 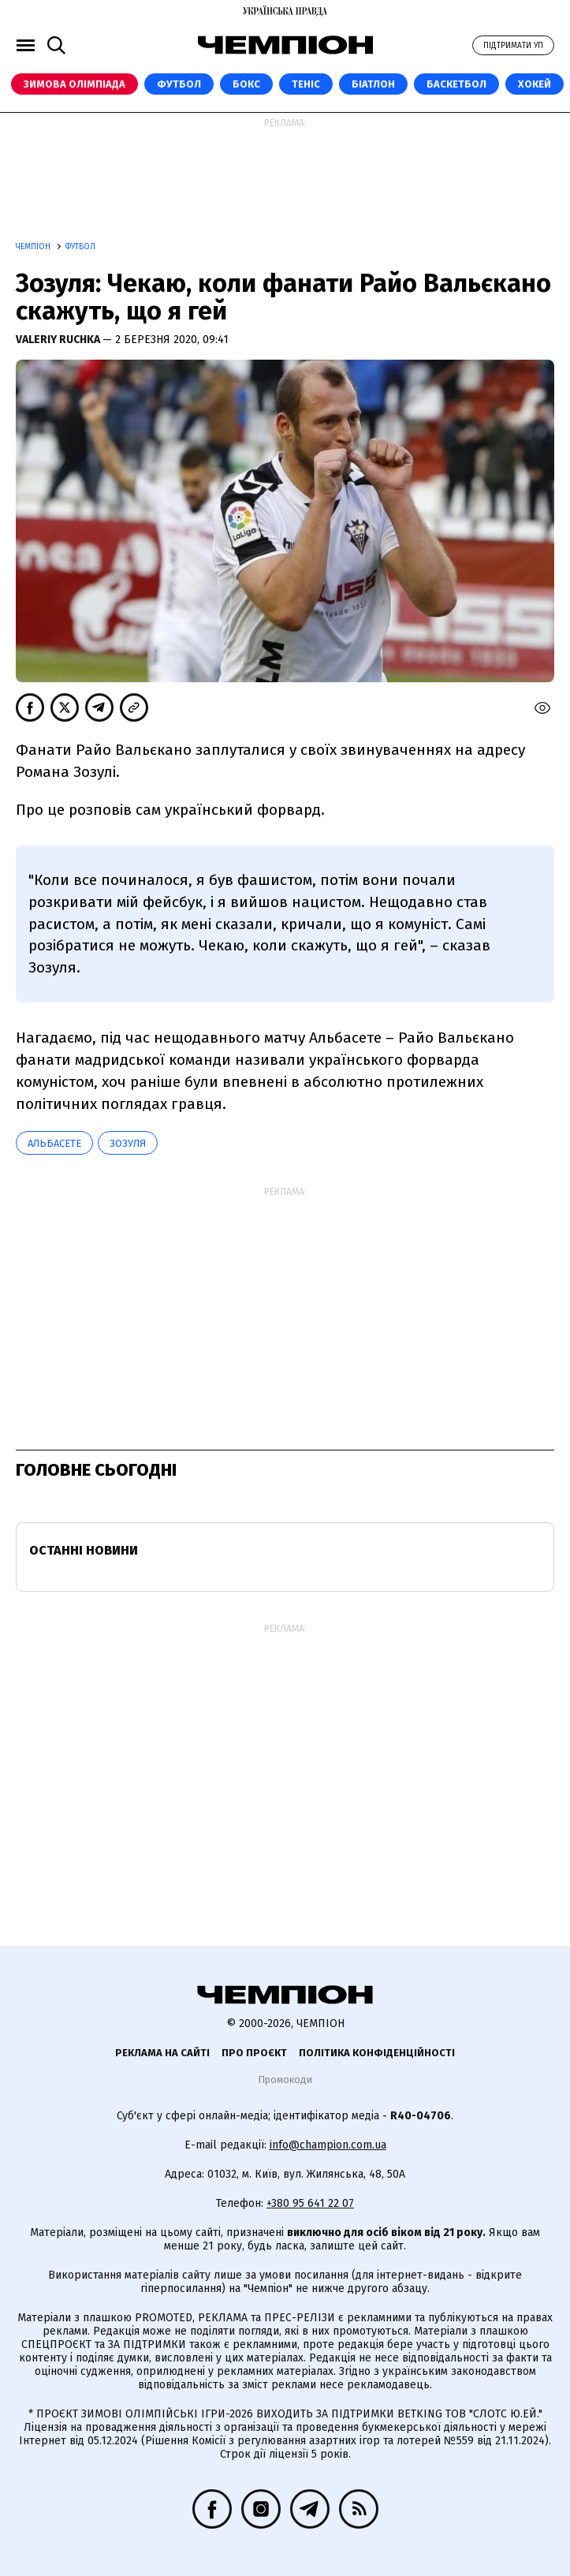 What do you see at coordinates (128, 1143) in the screenshot?
I see `Зозуля` at bounding box center [128, 1143].